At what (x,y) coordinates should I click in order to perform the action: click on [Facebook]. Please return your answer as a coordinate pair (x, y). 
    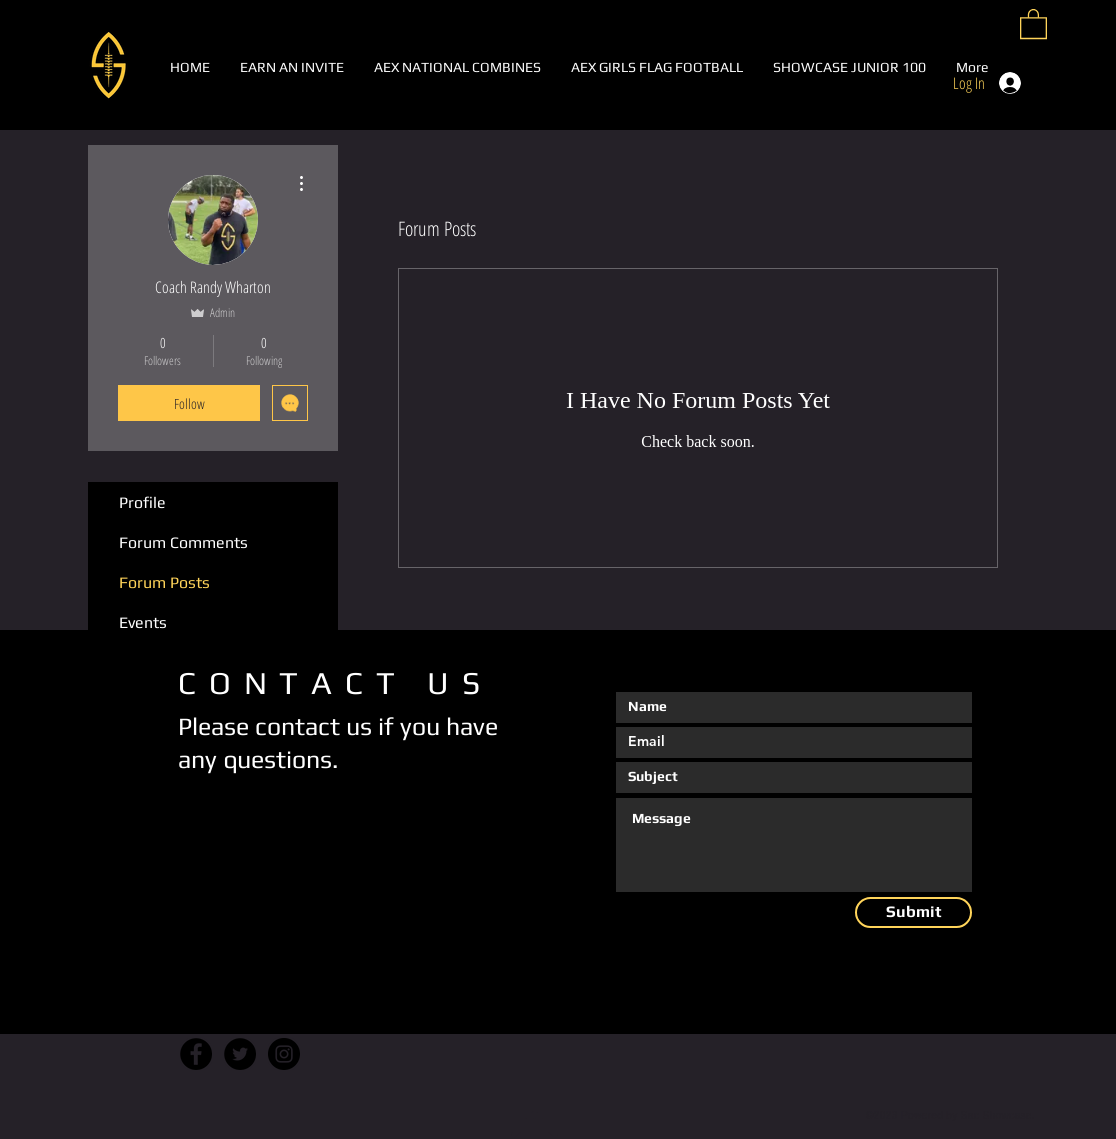
    Looking at the image, I should click on (196, 1054).